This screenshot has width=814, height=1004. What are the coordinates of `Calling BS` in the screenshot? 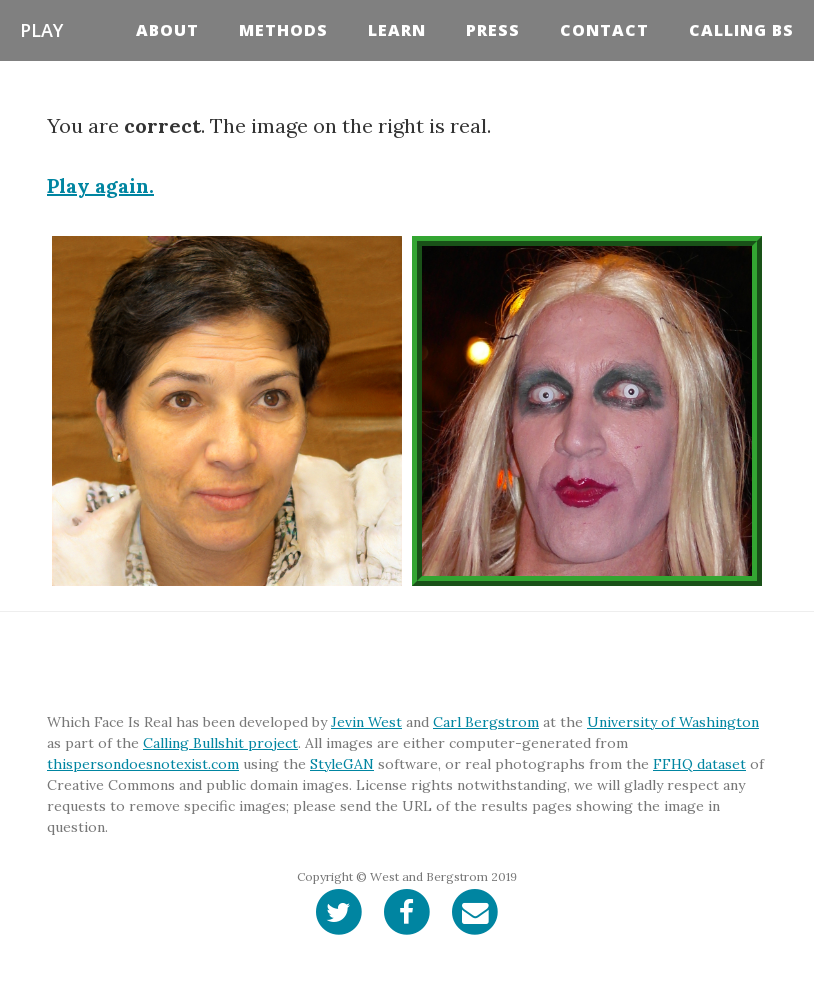 It's located at (741, 30).